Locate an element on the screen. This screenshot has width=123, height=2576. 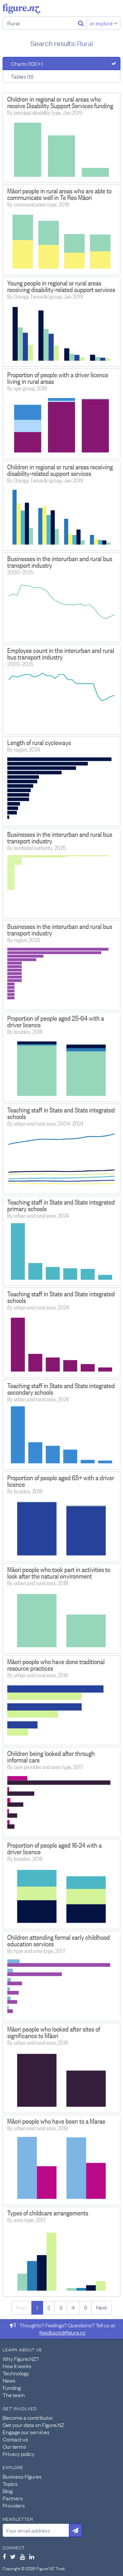
1 [Page 1] is located at coordinates (37, 2307).